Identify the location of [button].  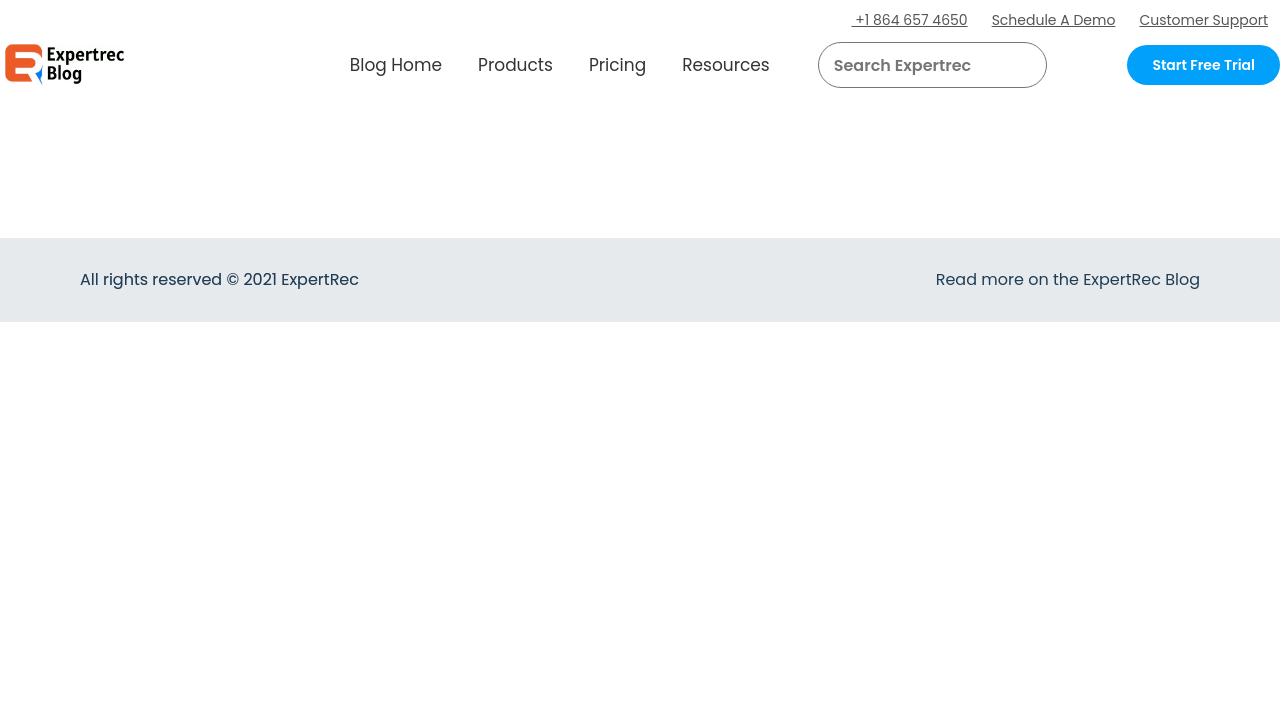
(1007, 65).